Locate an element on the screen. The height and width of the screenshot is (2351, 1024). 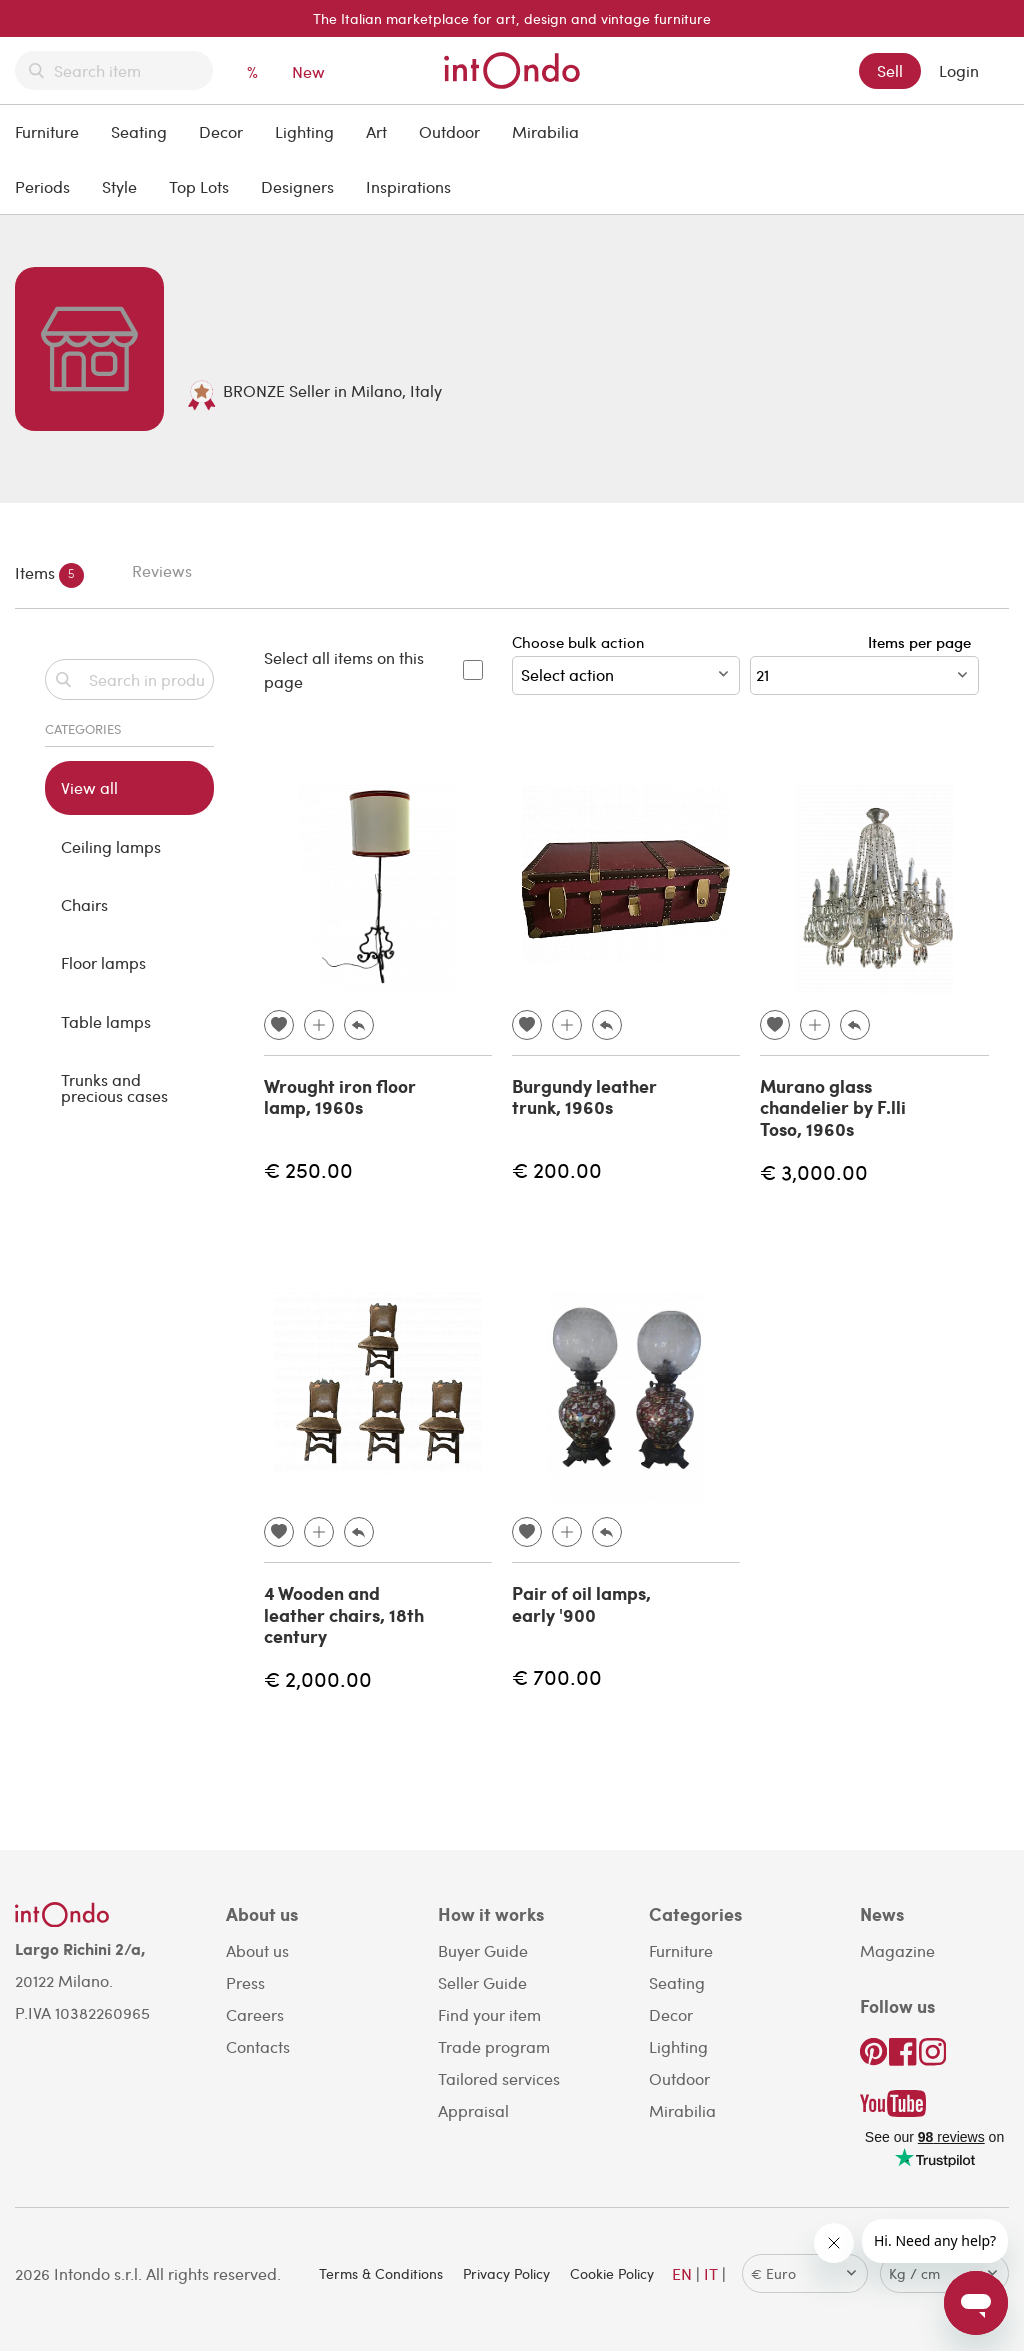
Terms & Conditions is located at coordinates (381, 2273).